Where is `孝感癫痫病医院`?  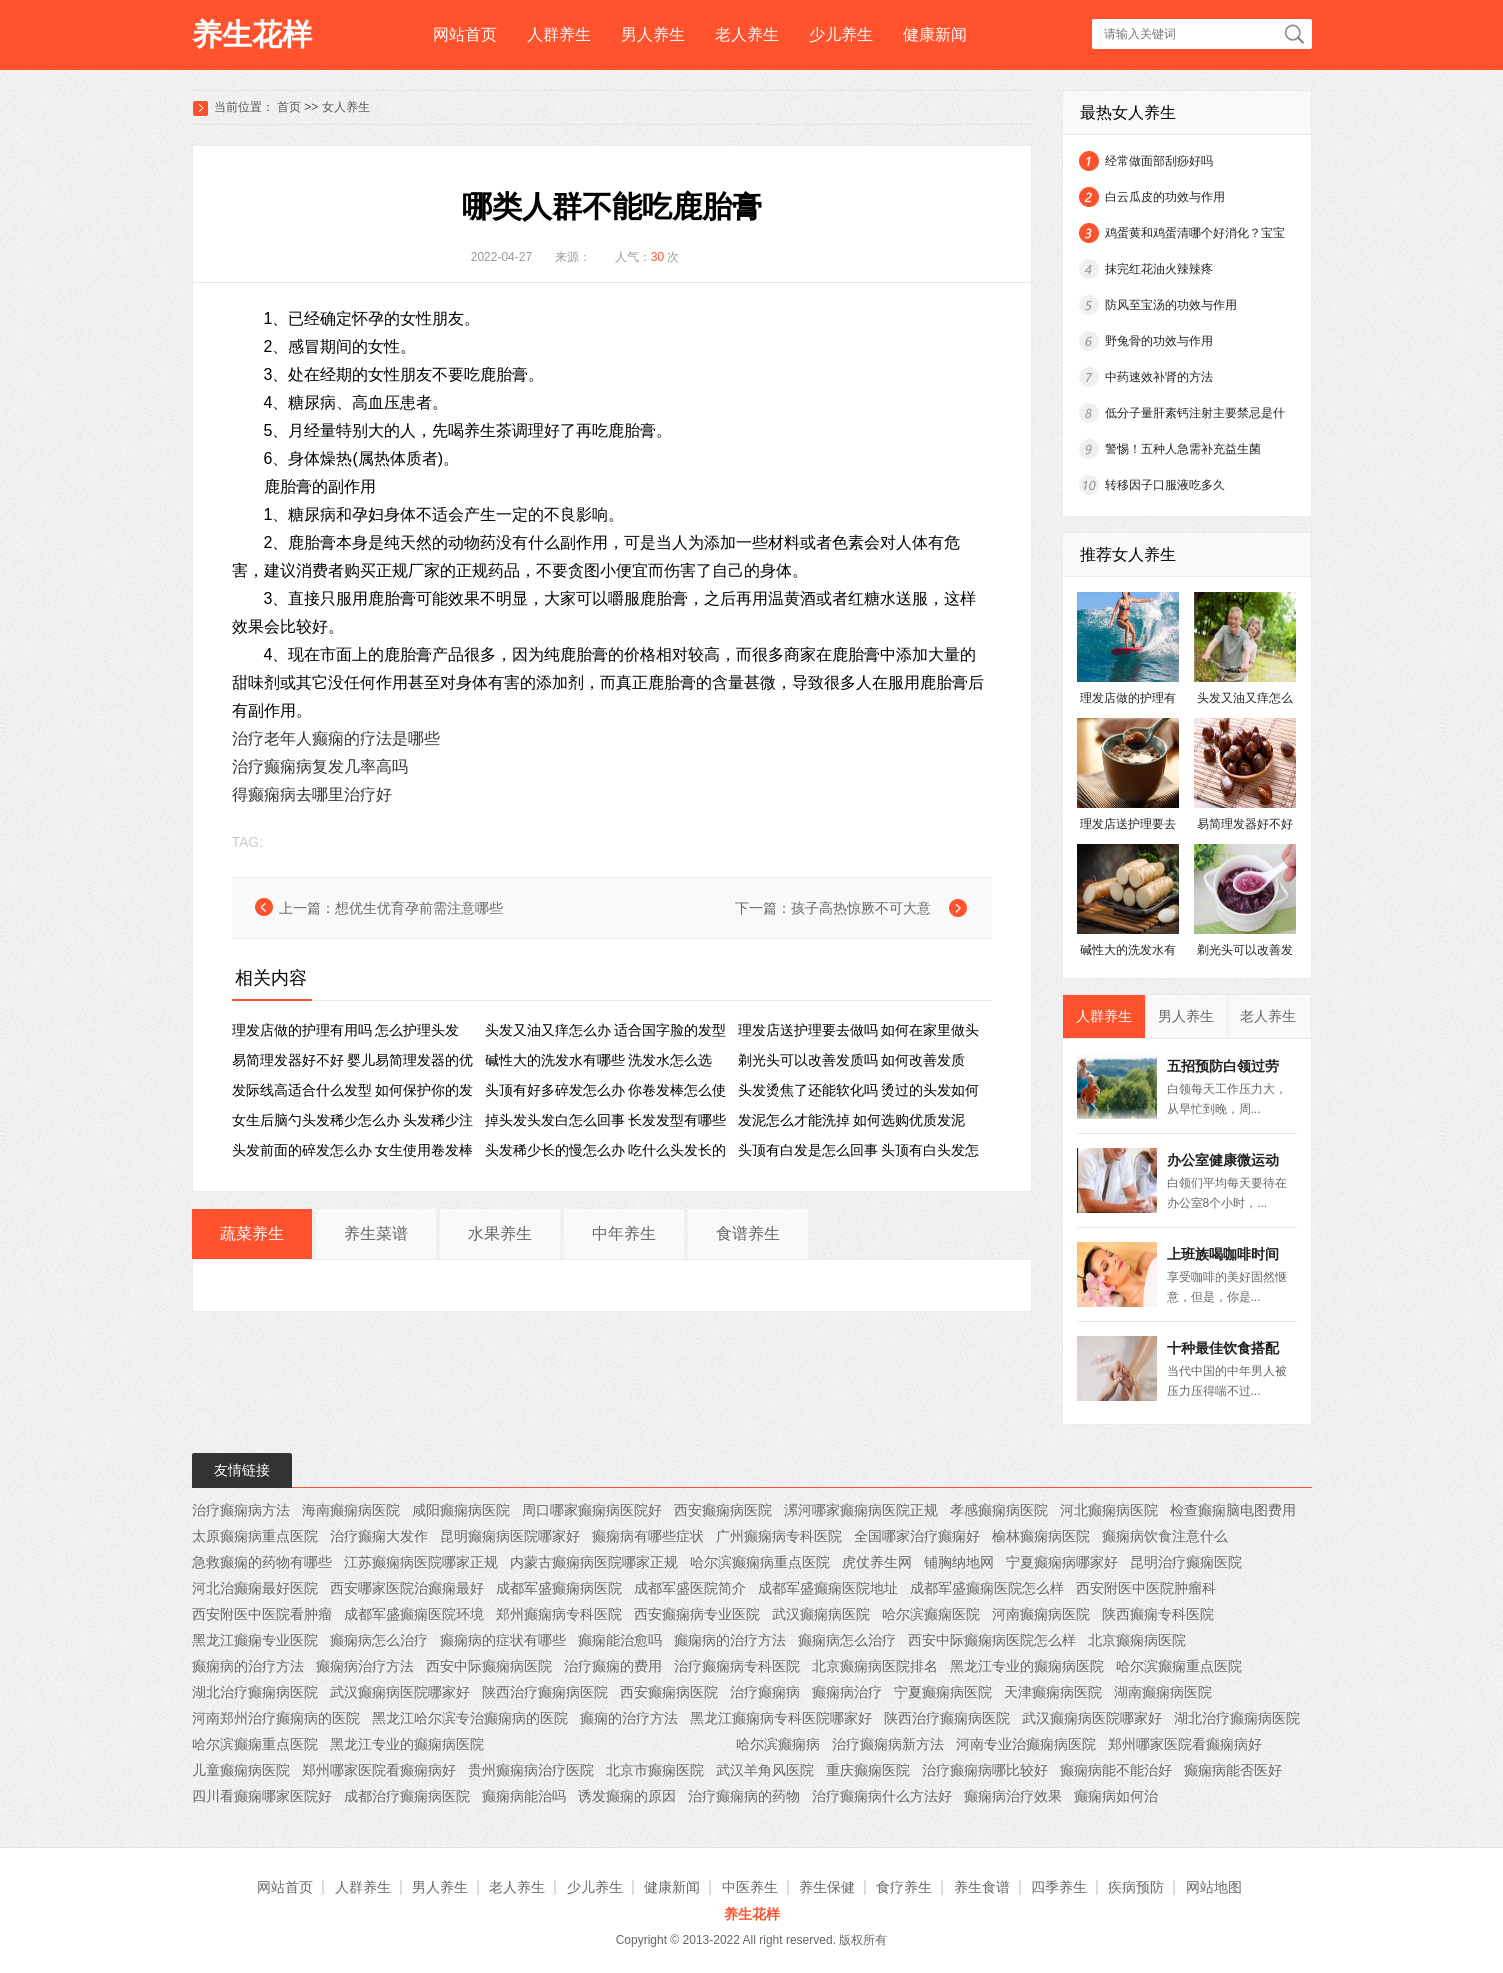 孝感癫痫病医院 is located at coordinates (999, 1510).